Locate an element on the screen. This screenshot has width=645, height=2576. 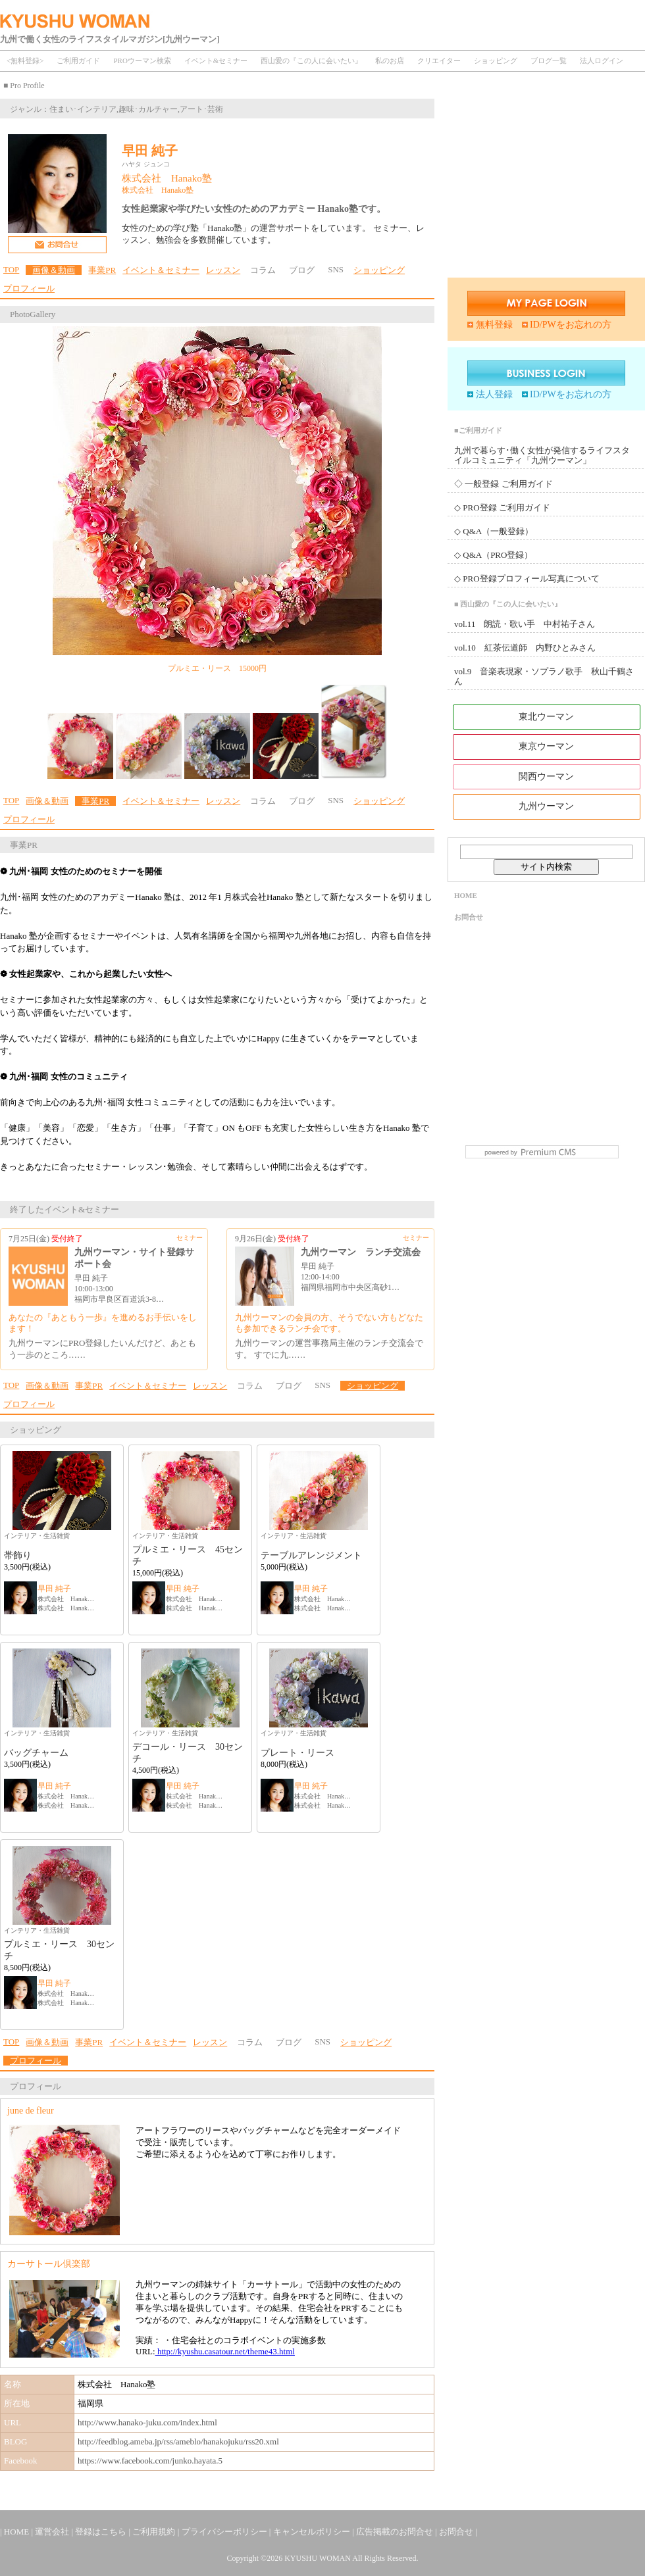
◇ PRO登録プロフィール写真について is located at coordinates (527, 578).